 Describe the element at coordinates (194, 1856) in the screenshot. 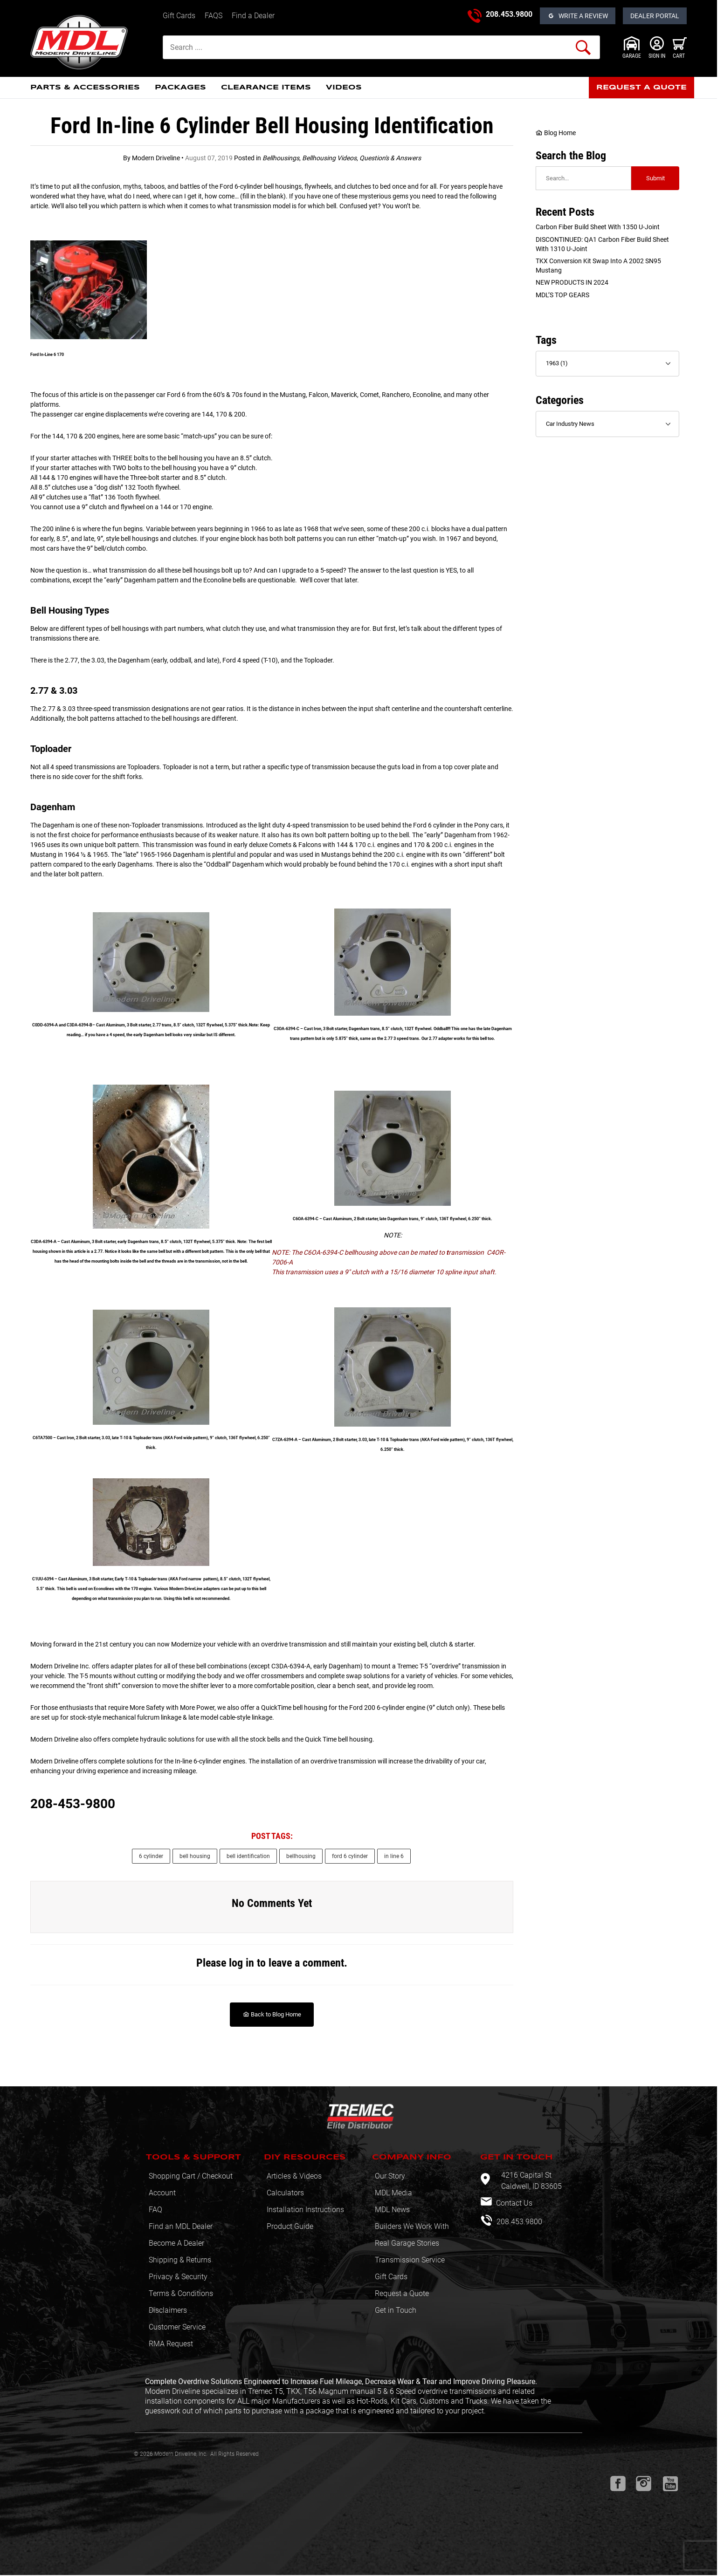

I see `bell housing` at that location.